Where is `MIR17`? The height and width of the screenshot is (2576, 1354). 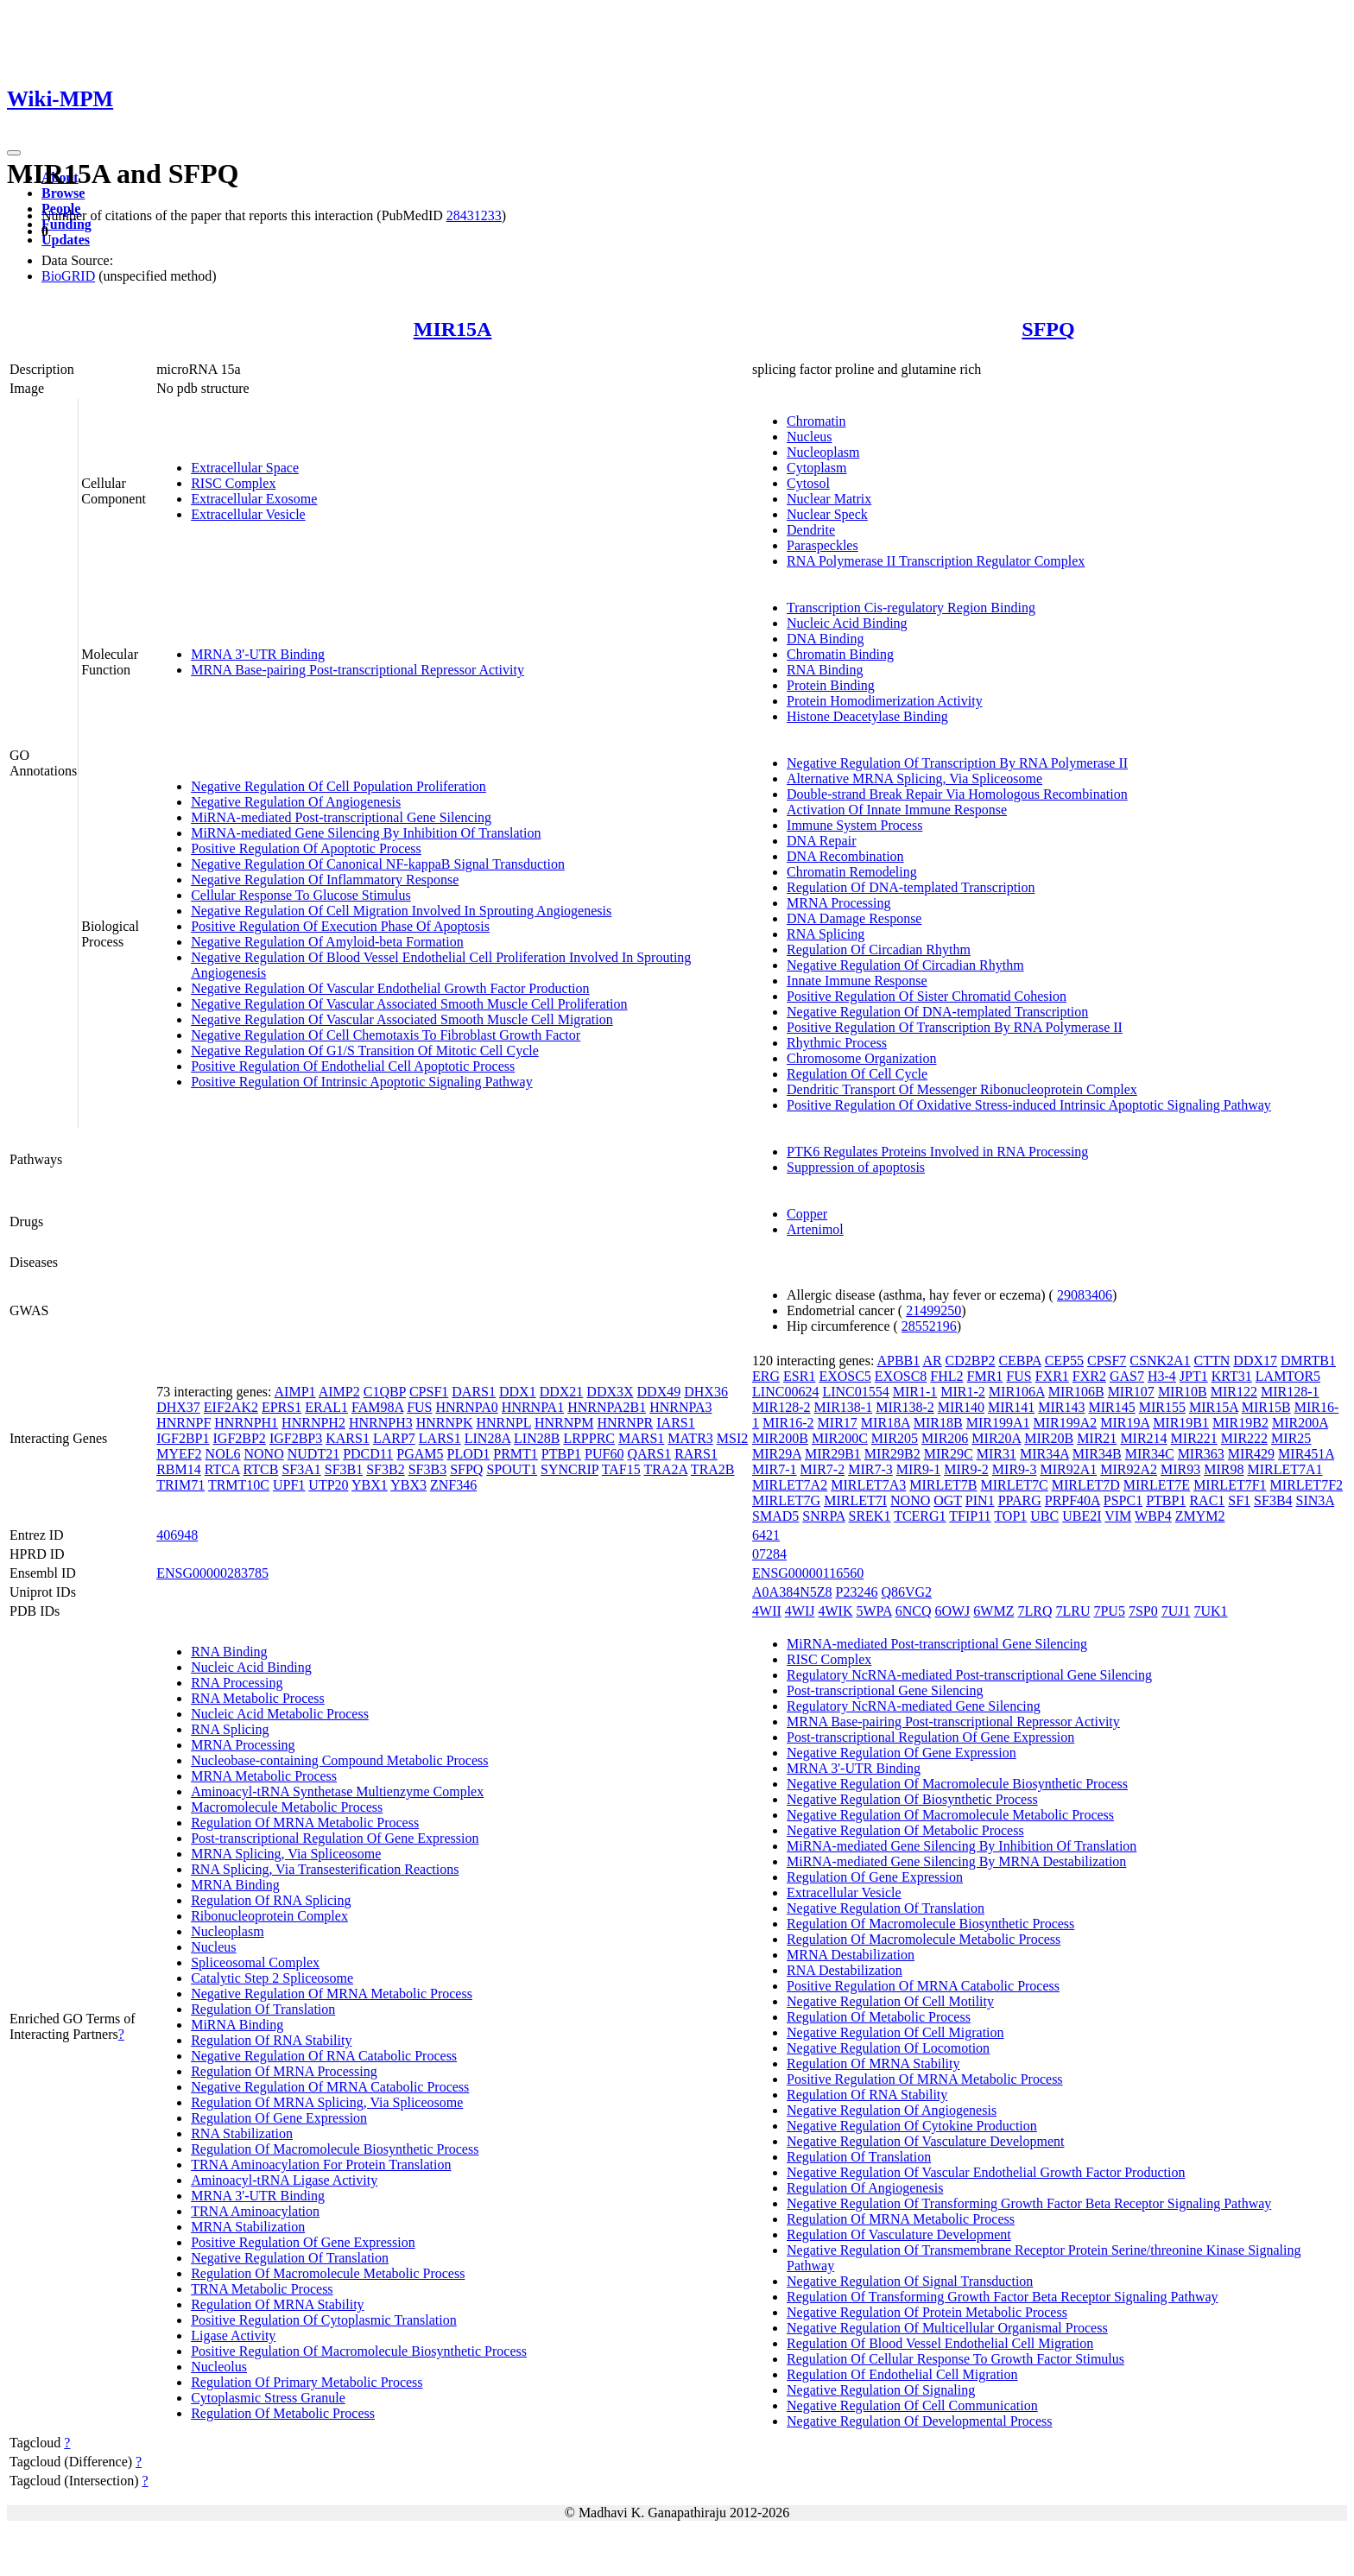 MIR17 is located at coordinates (837, 1422).